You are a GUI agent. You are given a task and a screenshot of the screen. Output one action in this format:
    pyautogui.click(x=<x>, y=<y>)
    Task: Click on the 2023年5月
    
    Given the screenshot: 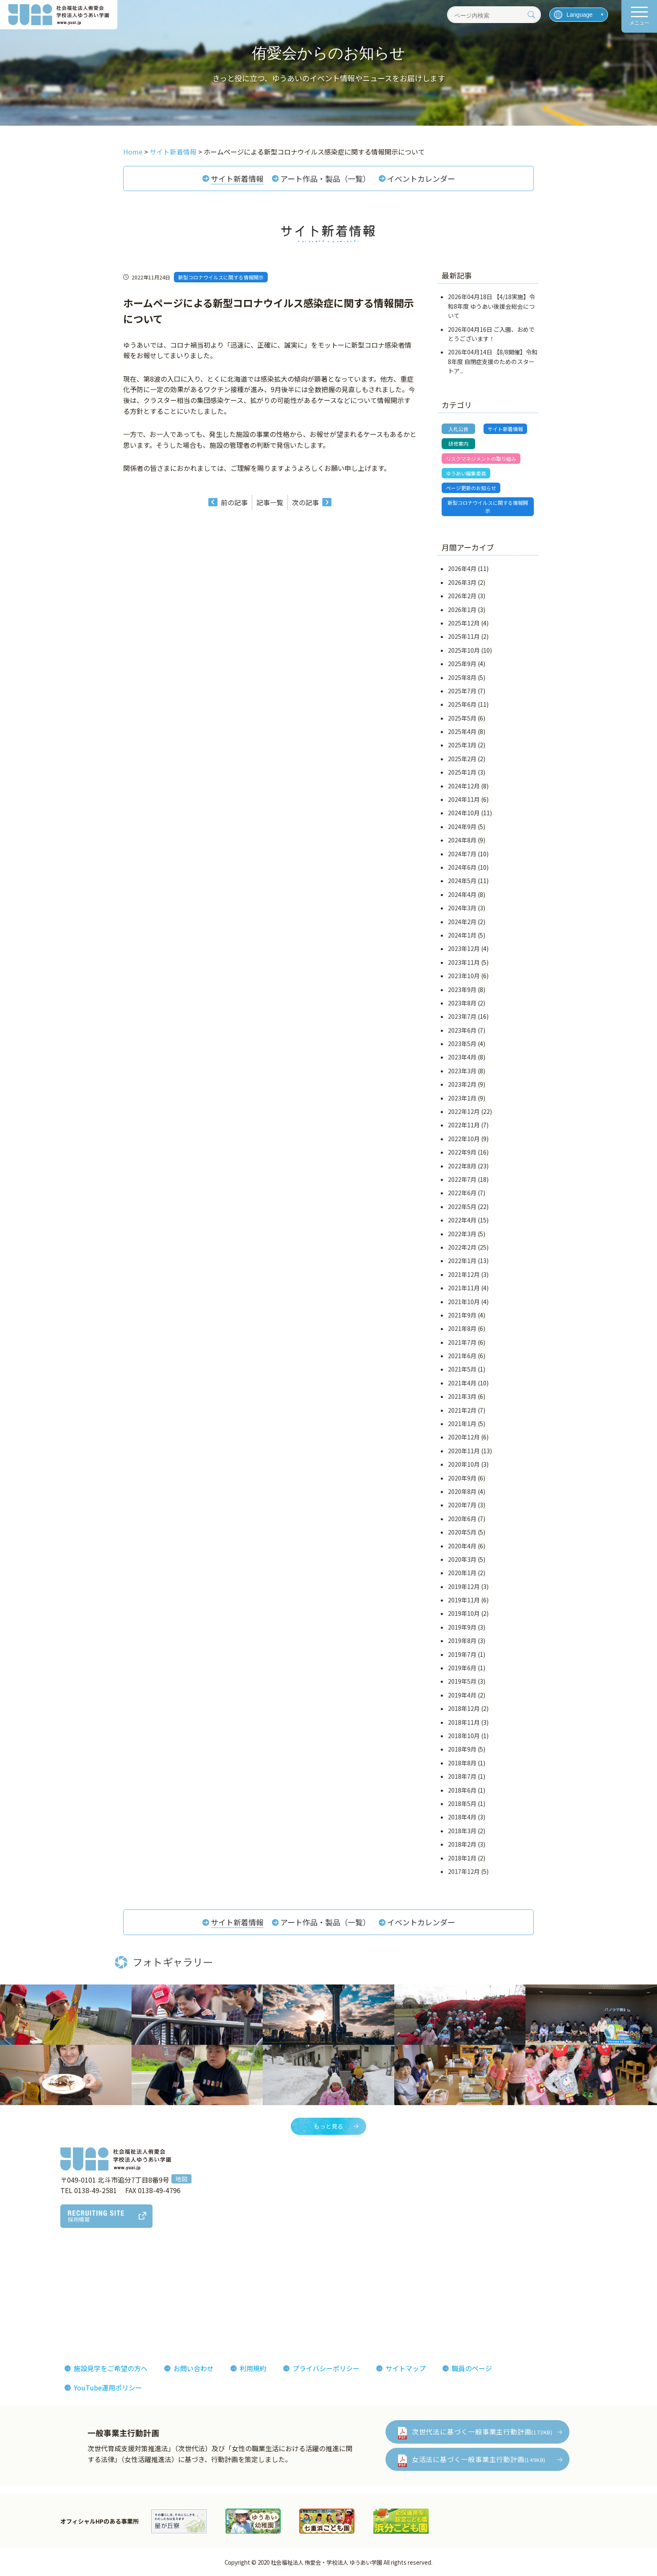 What is the action you would take?
    pyautogui.click(x=462, y=1043)
    